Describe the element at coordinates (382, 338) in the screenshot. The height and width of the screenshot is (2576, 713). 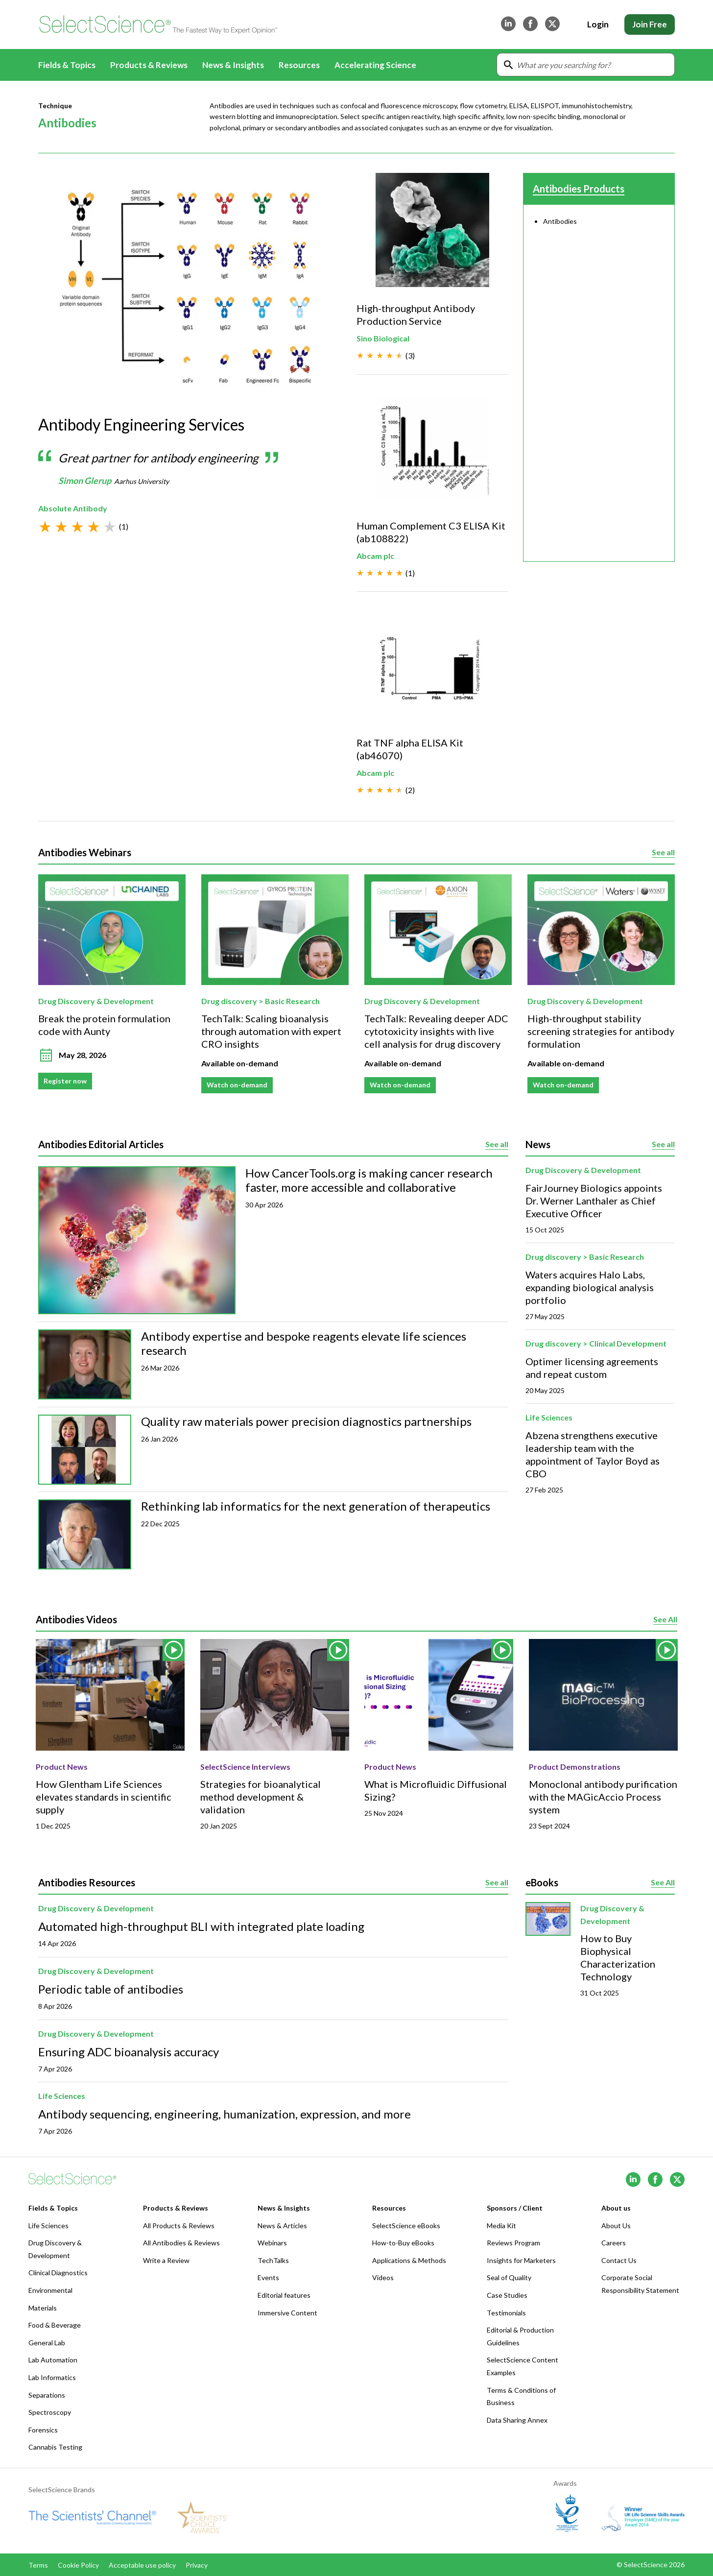
I see `Sino Biological` at that location.